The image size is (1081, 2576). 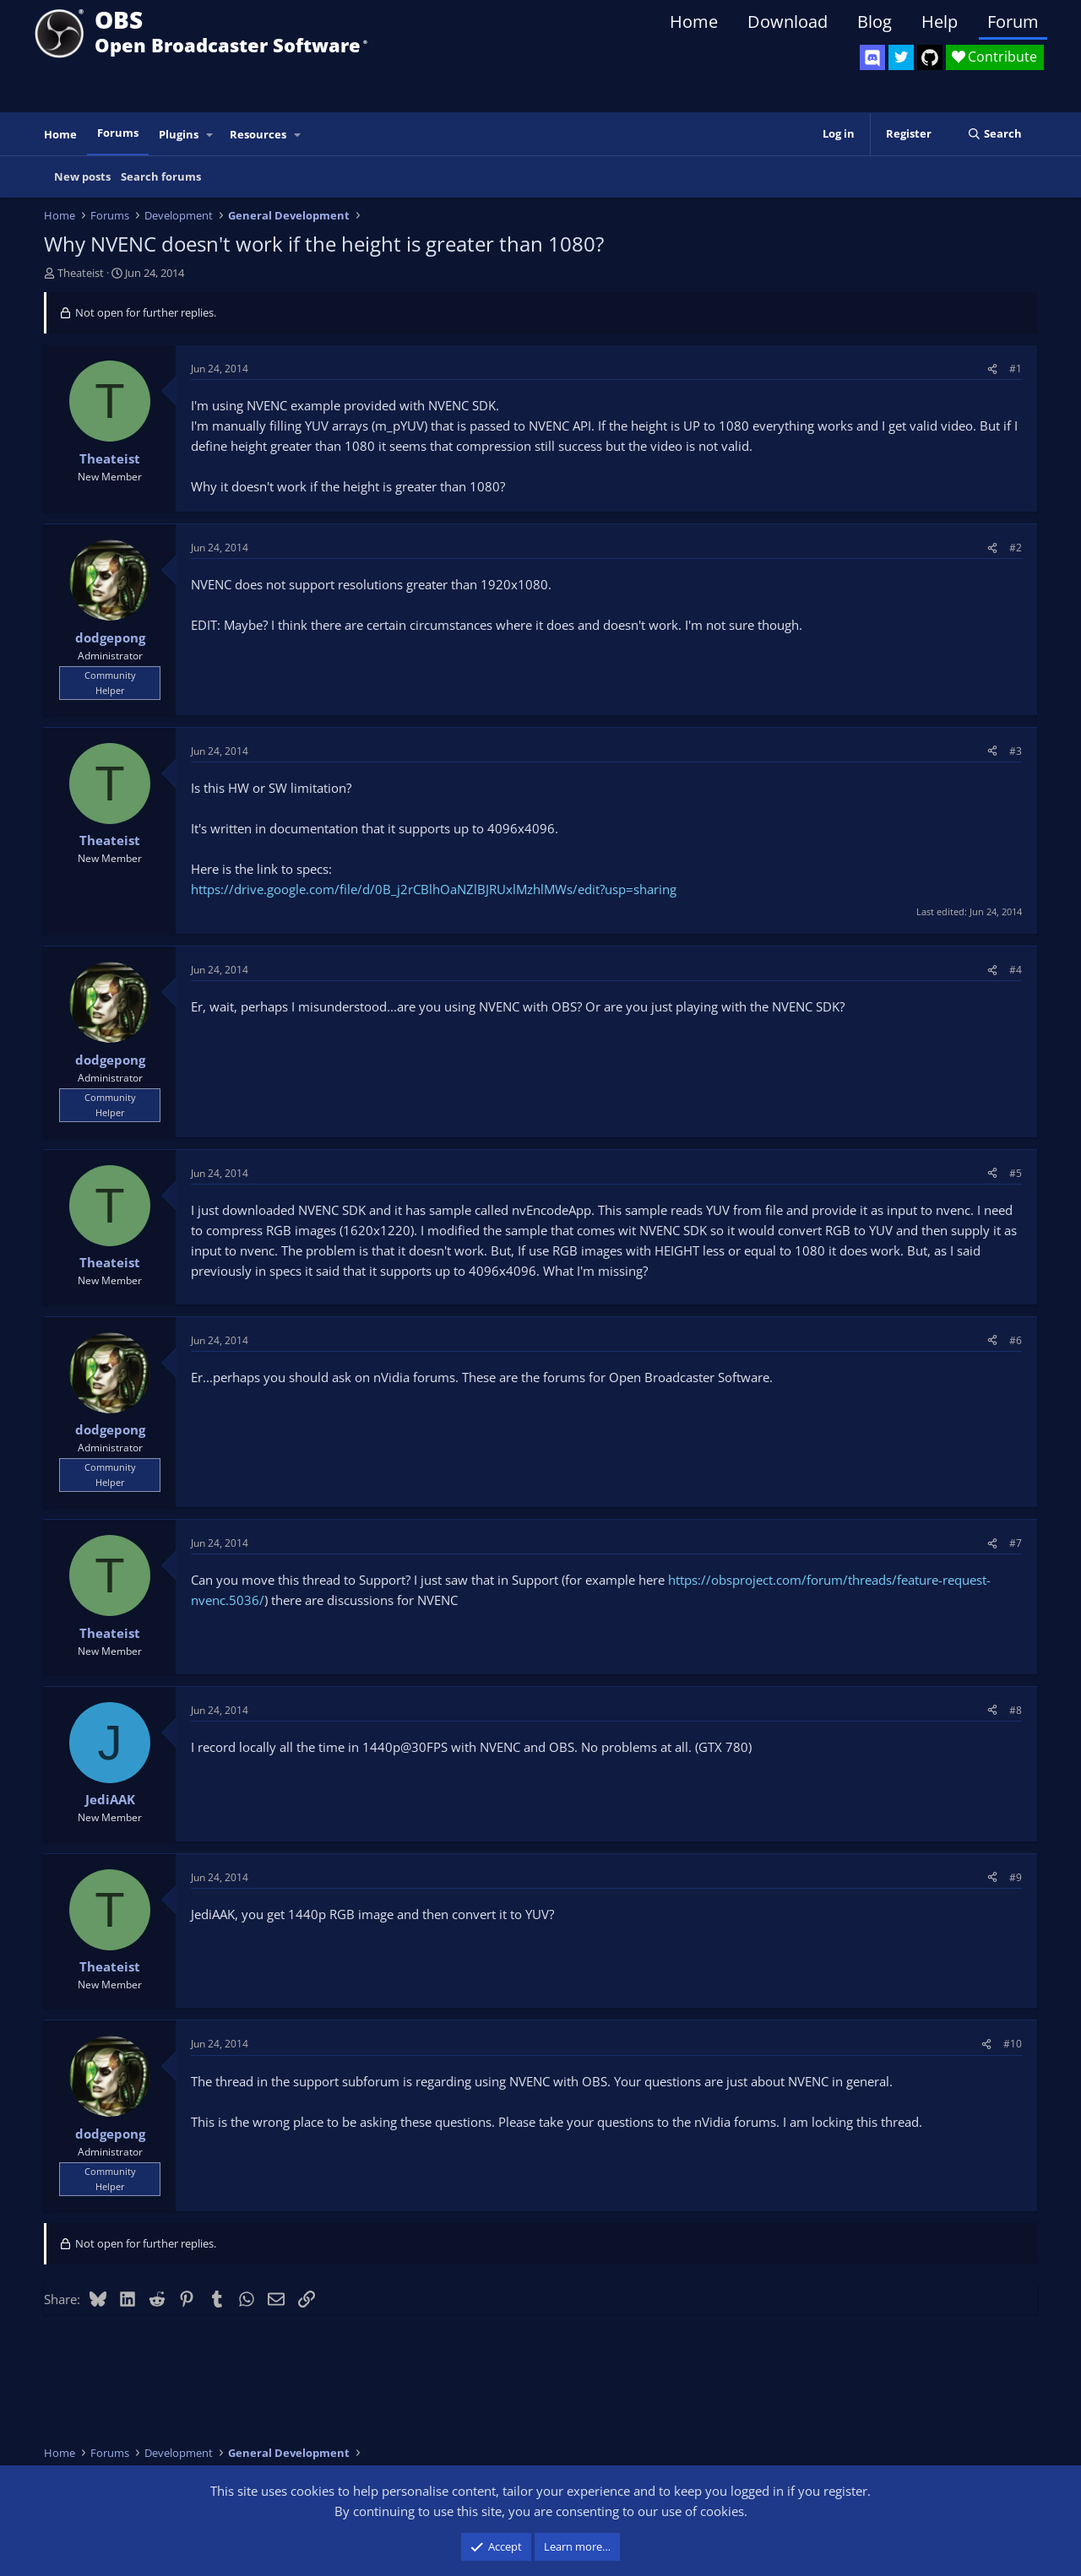 I want to click on Home, so click(x=694, y=21).